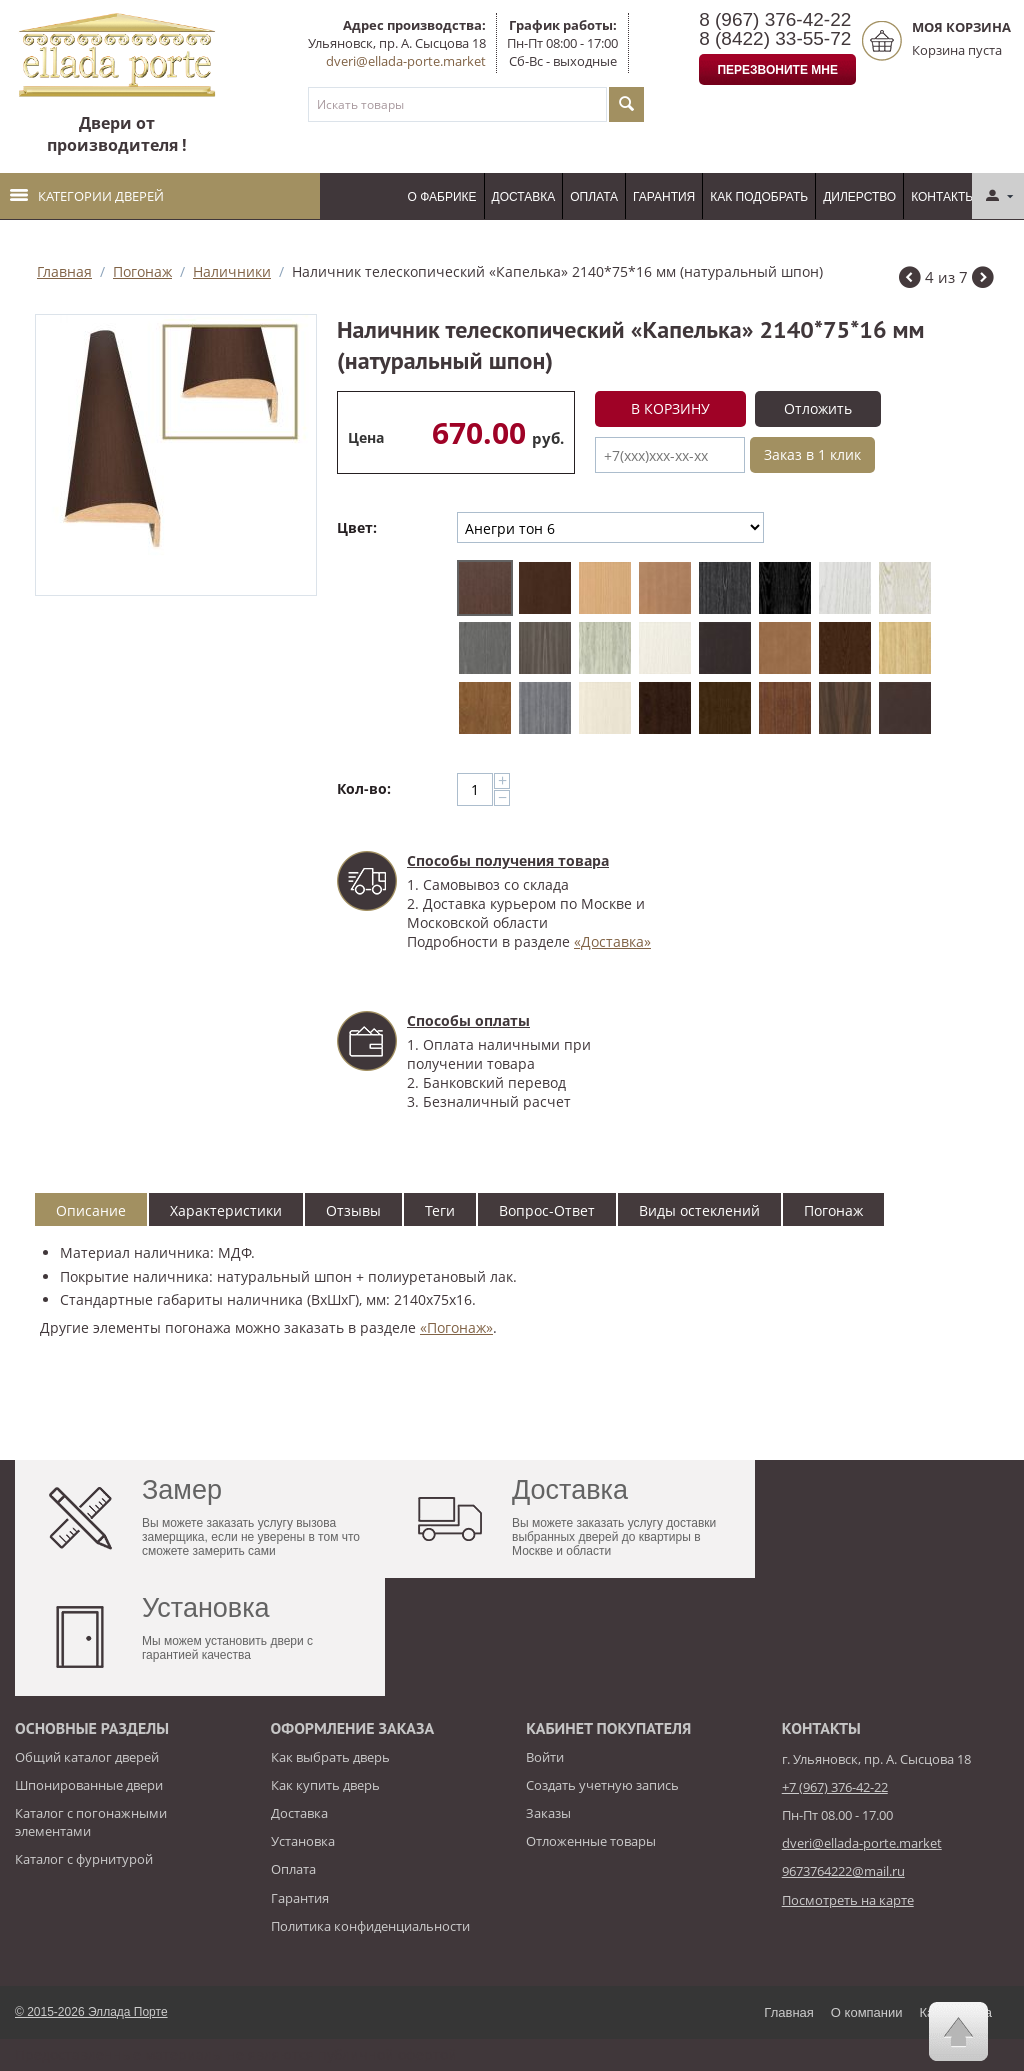 The width and height of the screenshot is (1024, 2071). What do you see at coordinates (612, 941) in the screenshot?
I see `«Доставка»` at bounding box center [612, 941].